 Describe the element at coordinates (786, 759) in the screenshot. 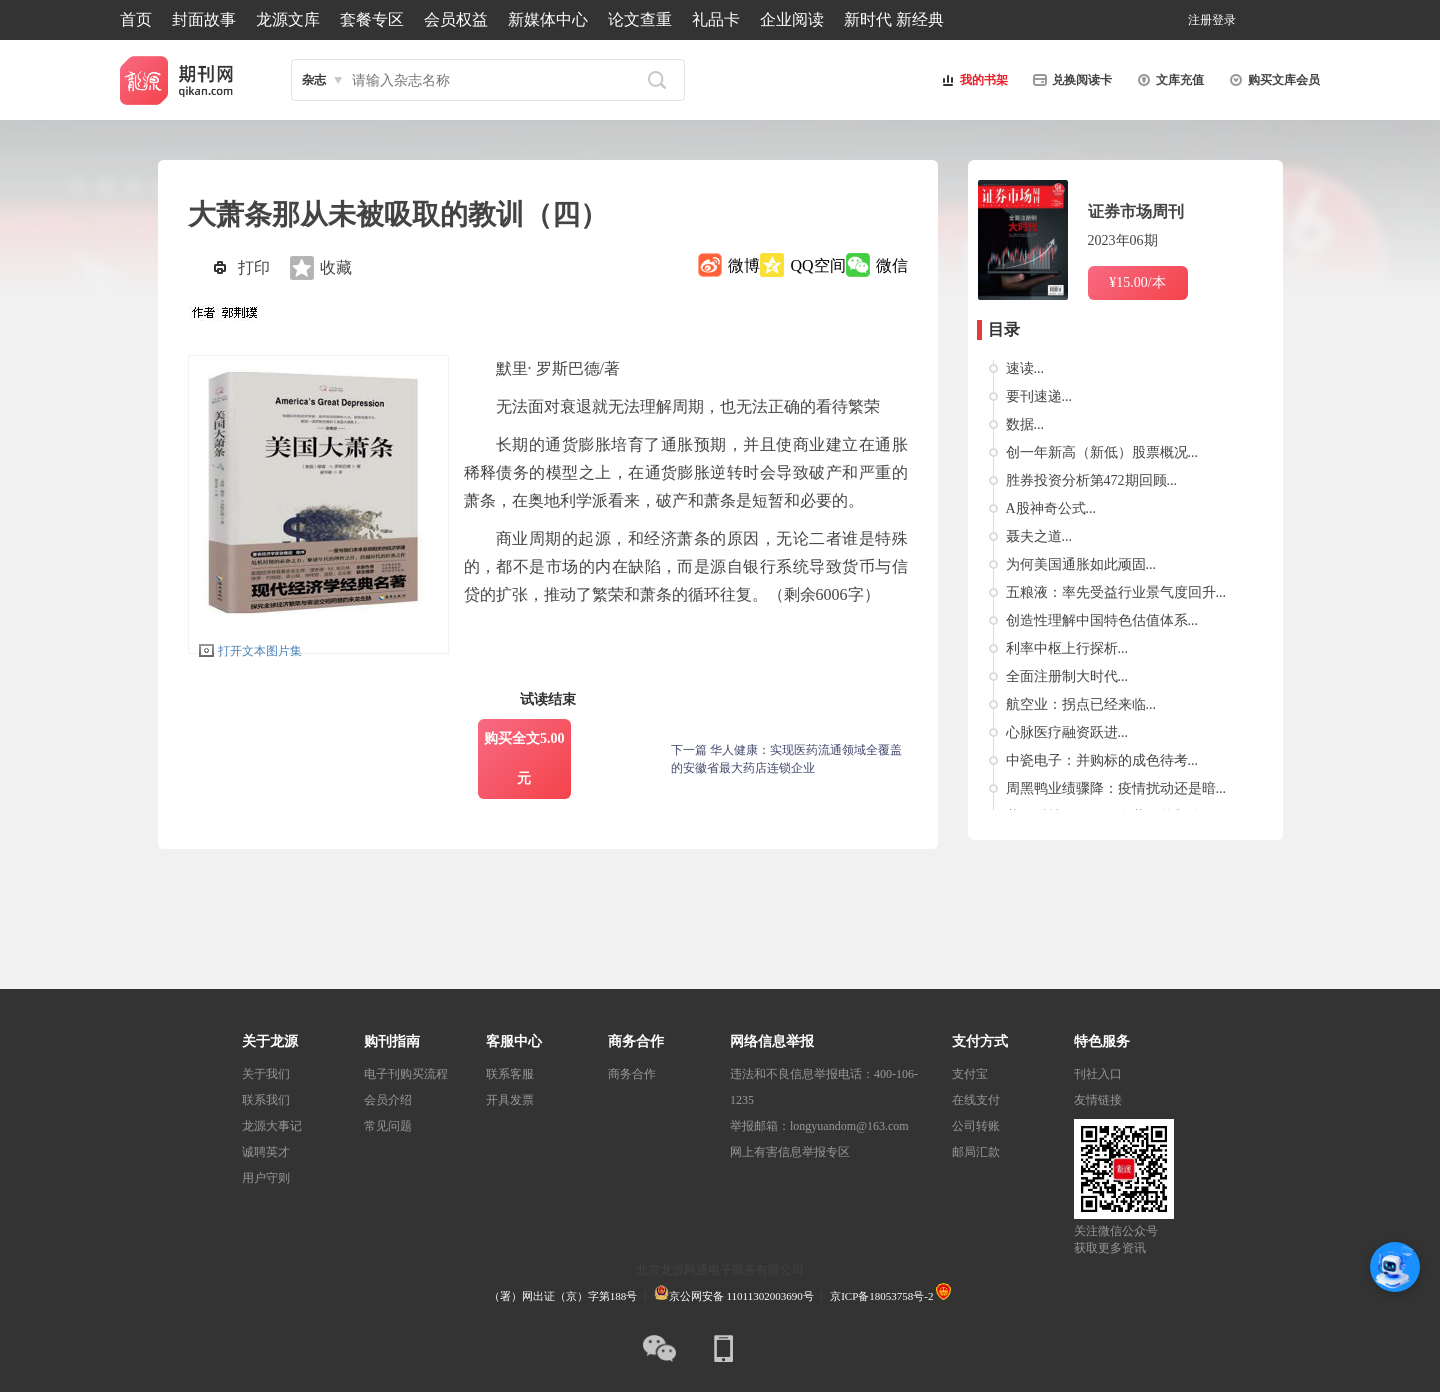

I see `下一篇 华人健康：实现医药流通领域全覆盖的安徽省最大药店连锁企业` at that location.